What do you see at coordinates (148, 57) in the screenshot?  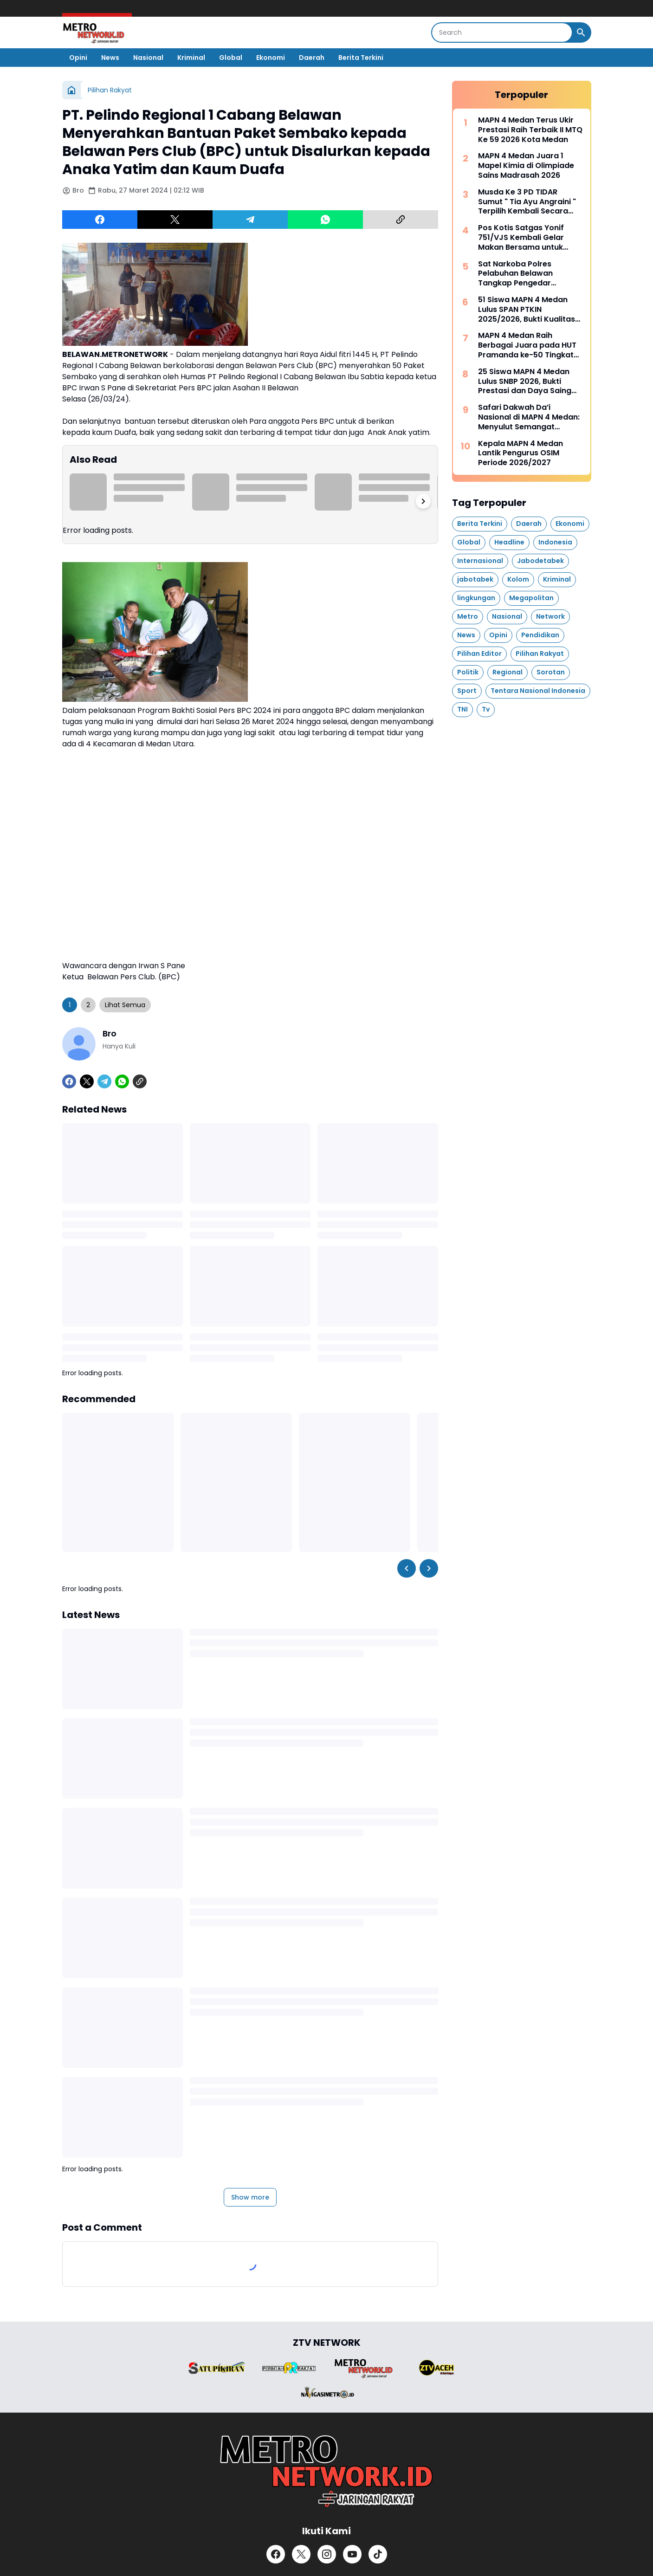 I see `Nasional` at bounding box center [148, 57].